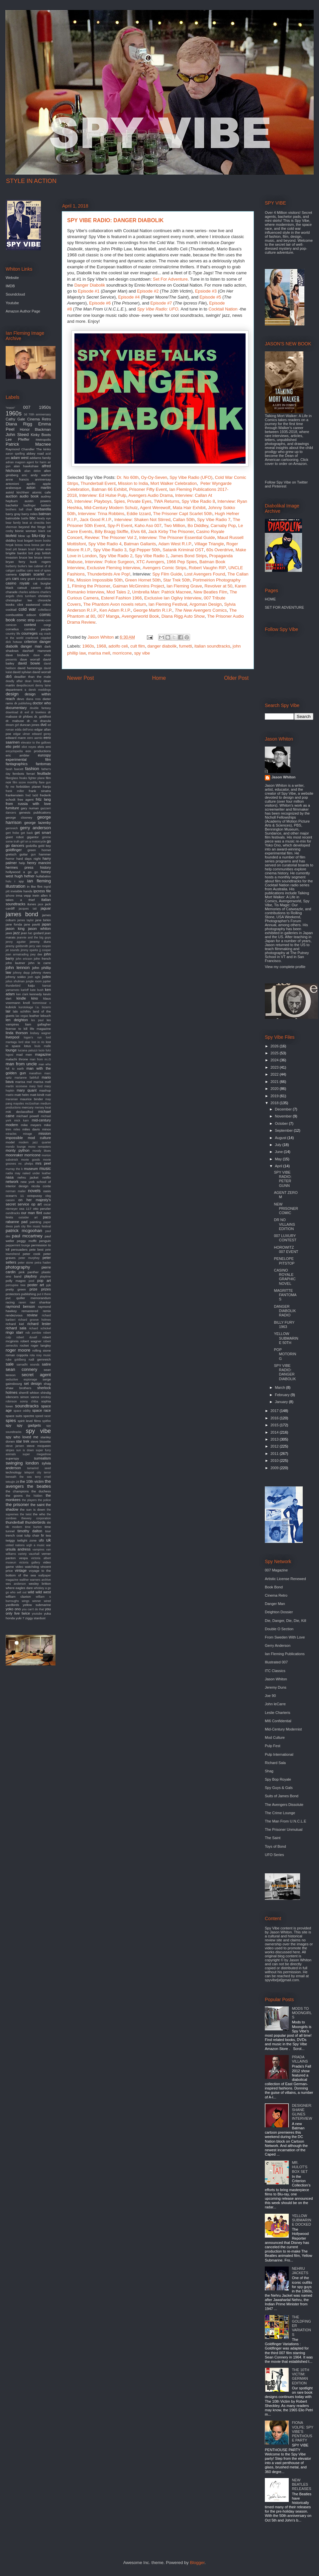 The image size is (319, 2576). I want to click on 2026, so click(275, 1046).